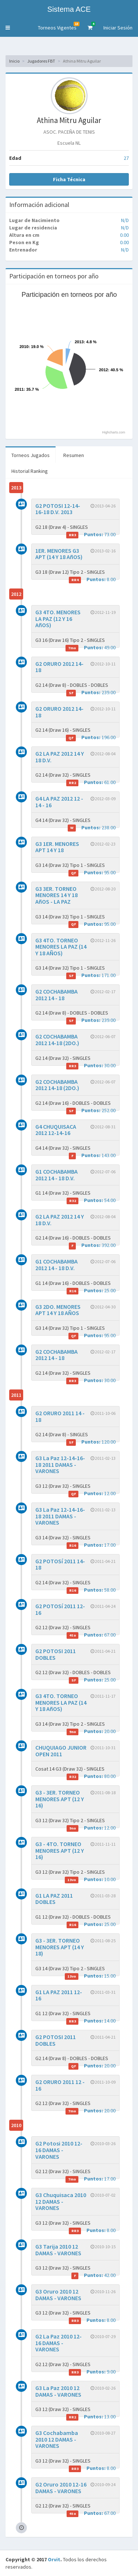  What do you see at coordinates (60, 1416) in the screenshot?
I see `G2 ORURO 2011 14 - 18` at bounding box center [60, 1416].